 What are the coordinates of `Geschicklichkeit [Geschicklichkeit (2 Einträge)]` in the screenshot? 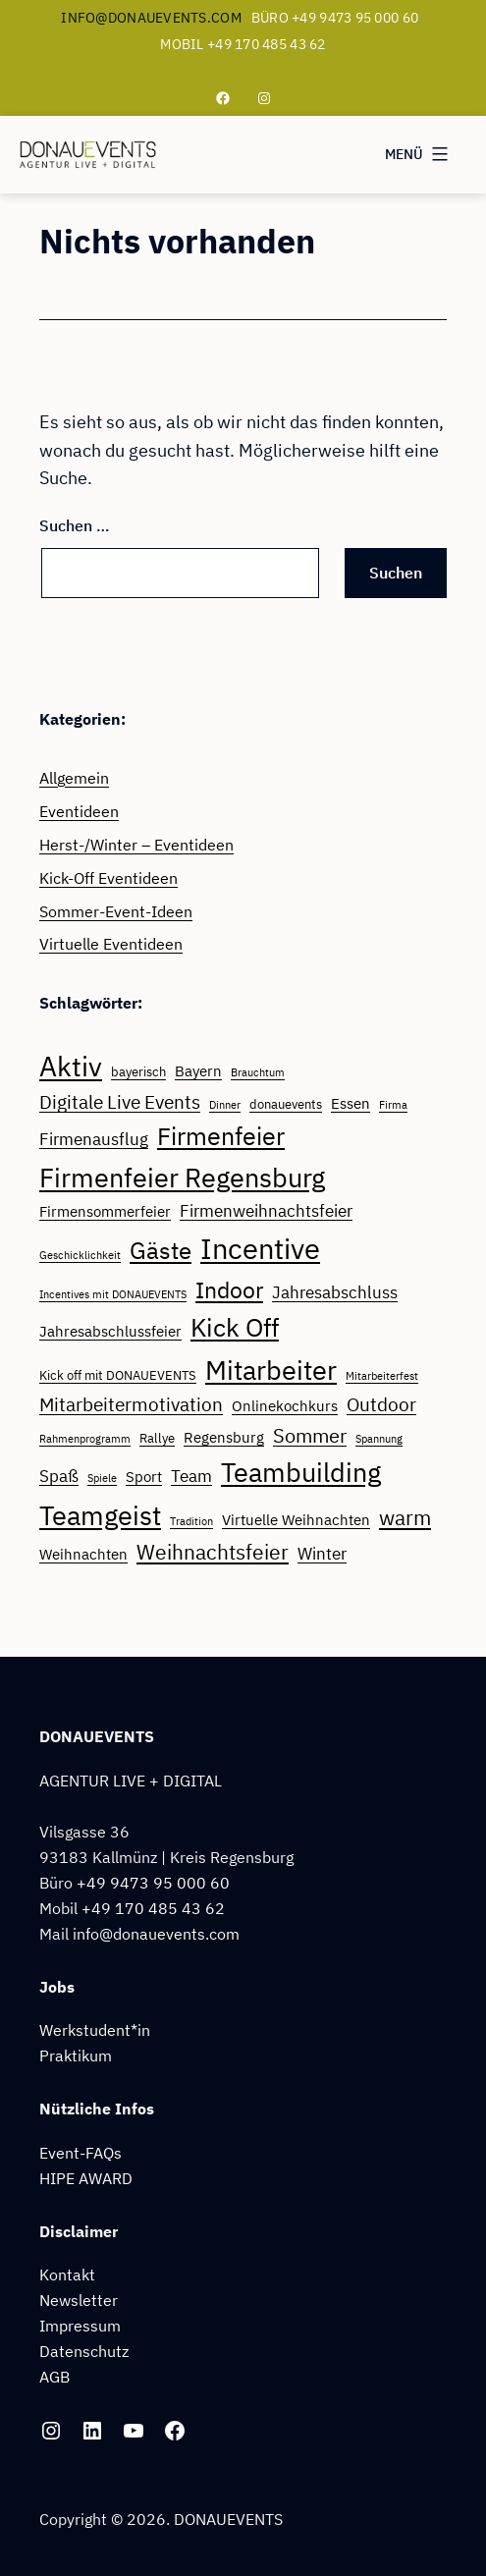 It's located at (80, 1255).